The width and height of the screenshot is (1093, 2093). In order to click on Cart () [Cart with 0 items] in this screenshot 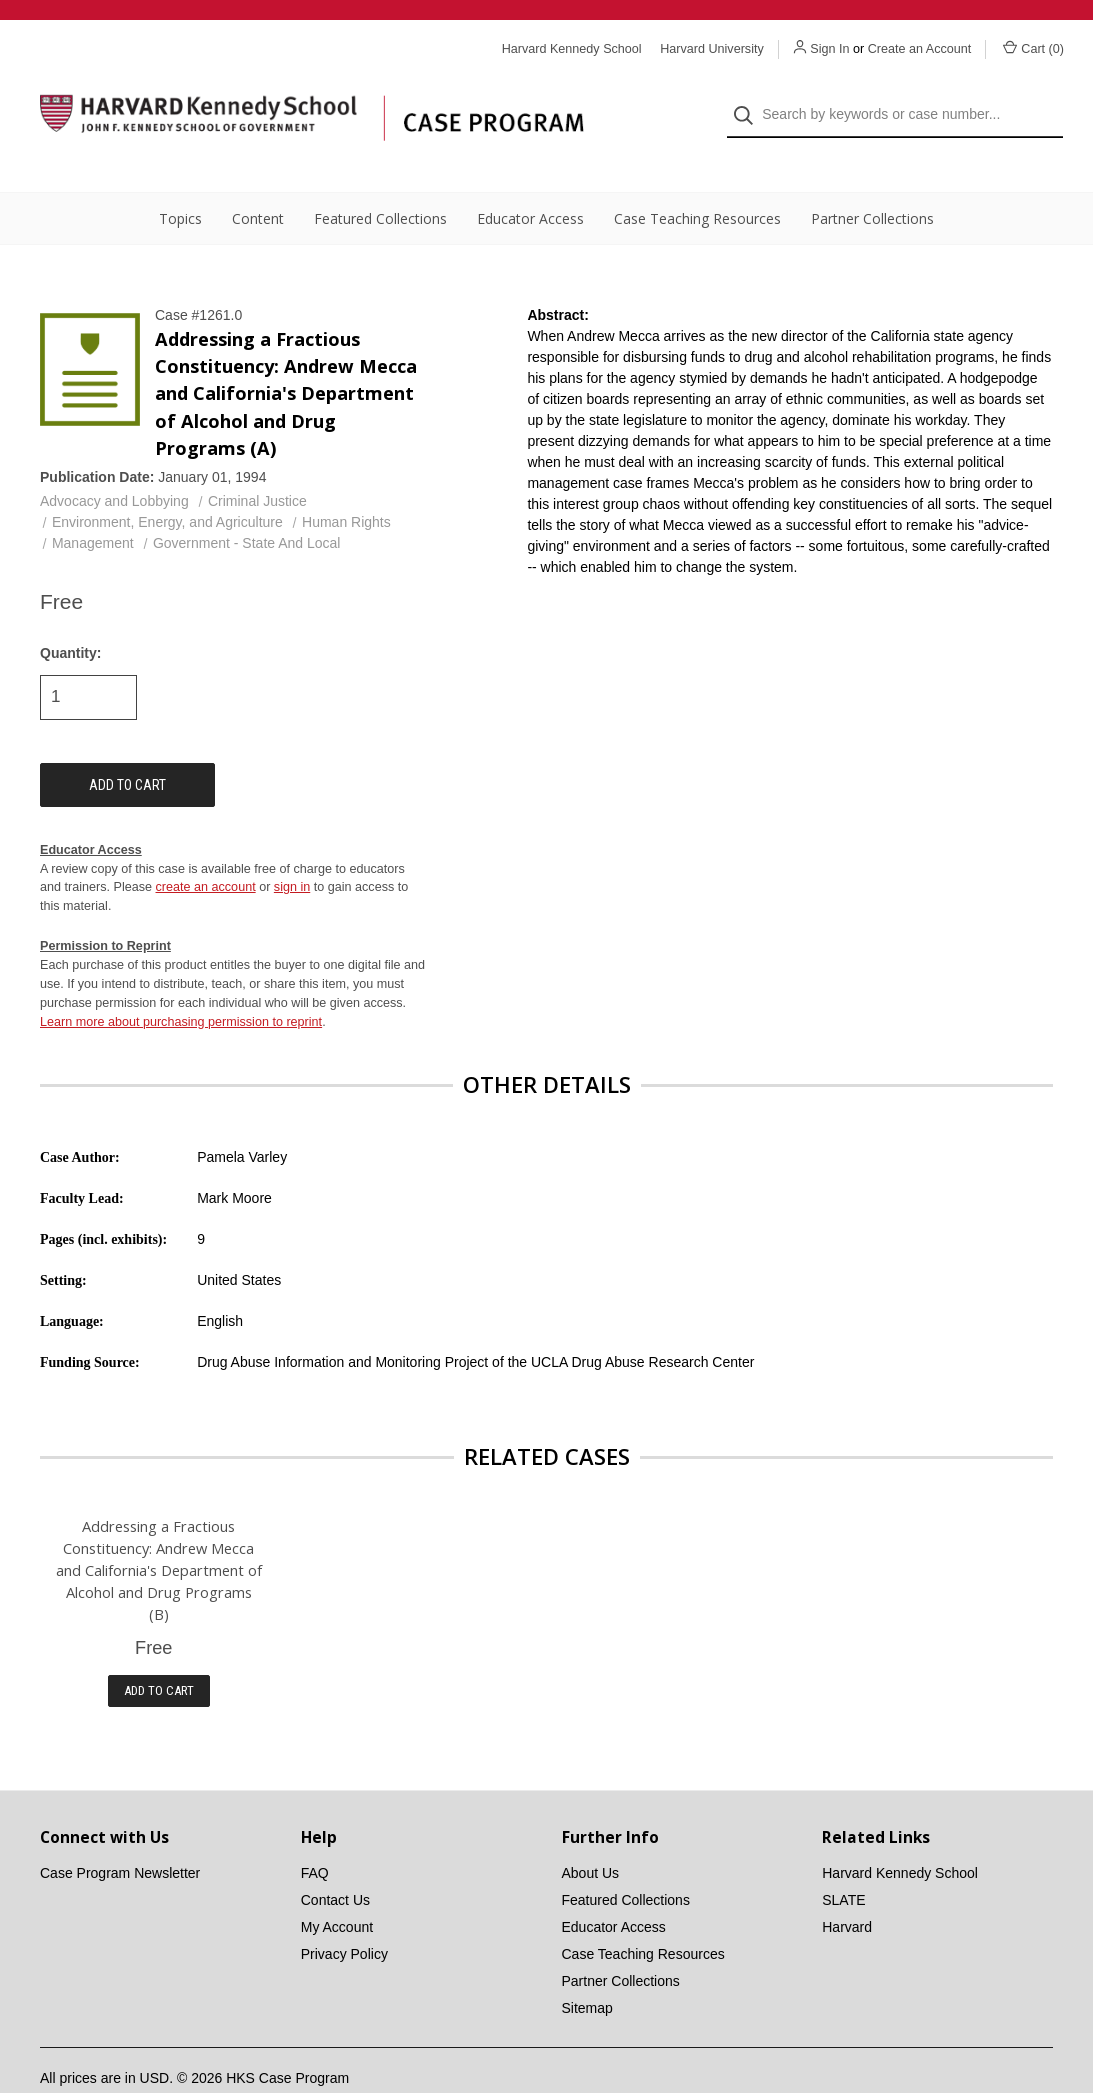, I will do `click(1033, 48)`.